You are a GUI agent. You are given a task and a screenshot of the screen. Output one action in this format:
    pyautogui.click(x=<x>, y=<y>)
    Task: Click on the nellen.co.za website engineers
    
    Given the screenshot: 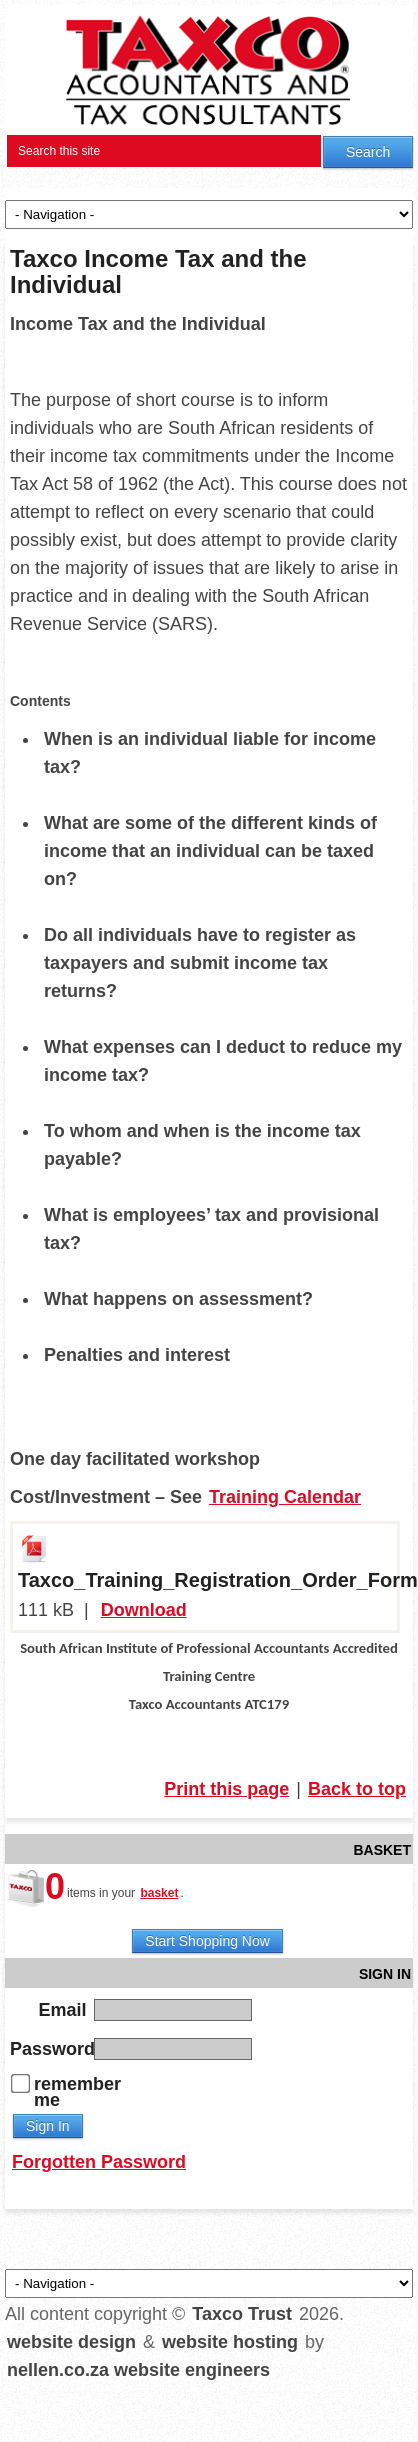 What is the action you would take?
    pyautogui.click(x=138, y=2370)
    